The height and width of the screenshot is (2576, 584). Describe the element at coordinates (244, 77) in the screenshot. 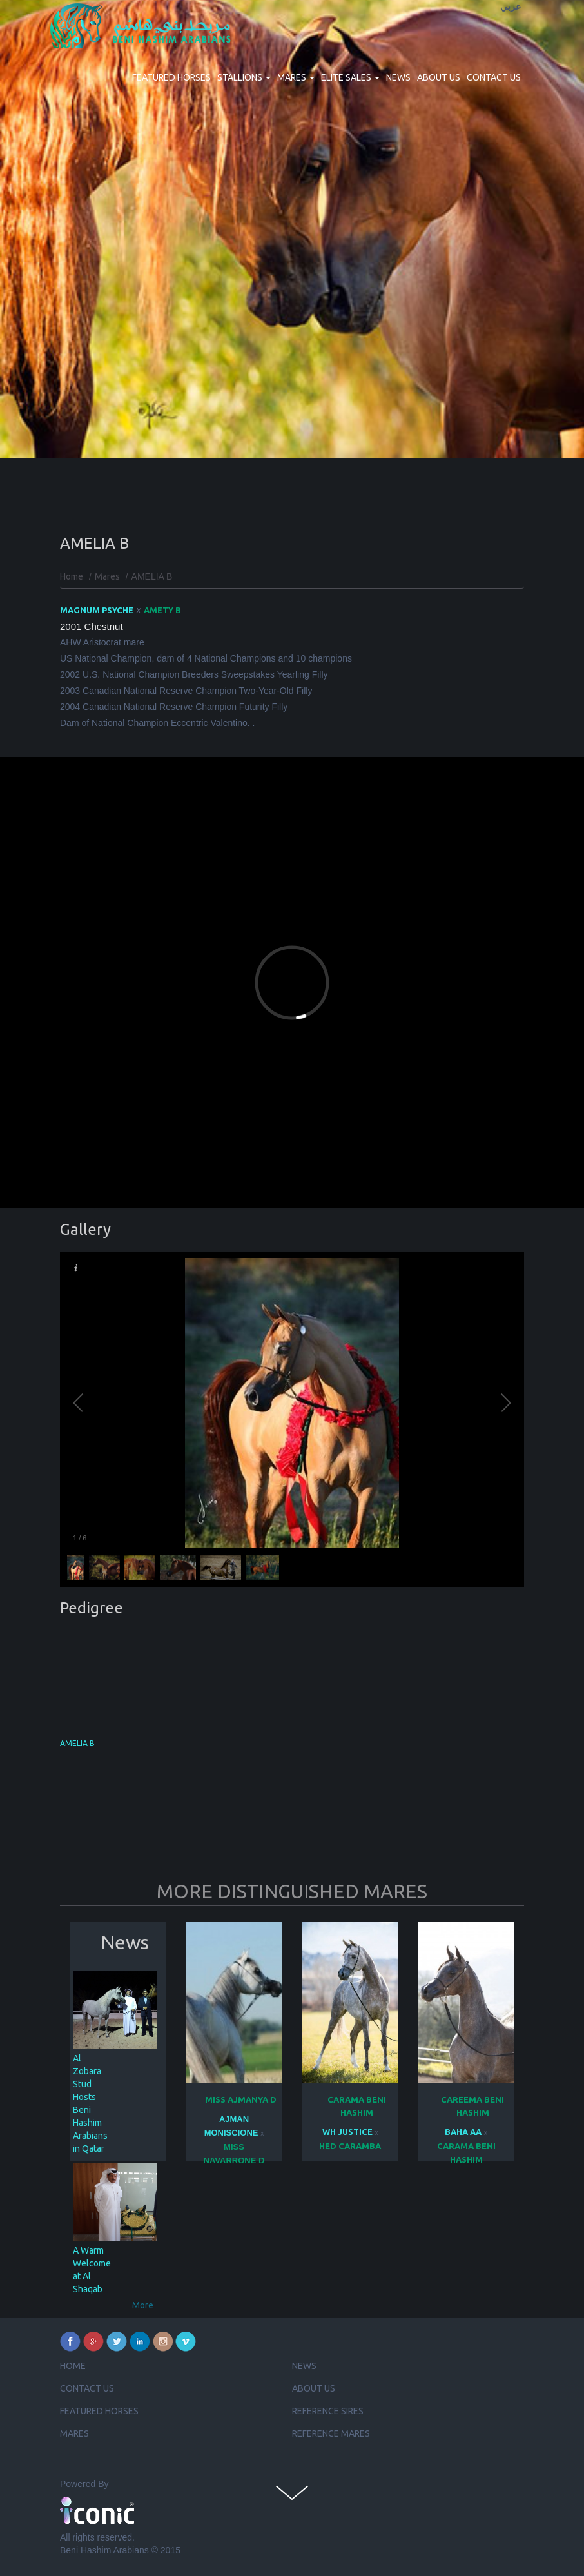

I see `Stallions [button]` at that location.